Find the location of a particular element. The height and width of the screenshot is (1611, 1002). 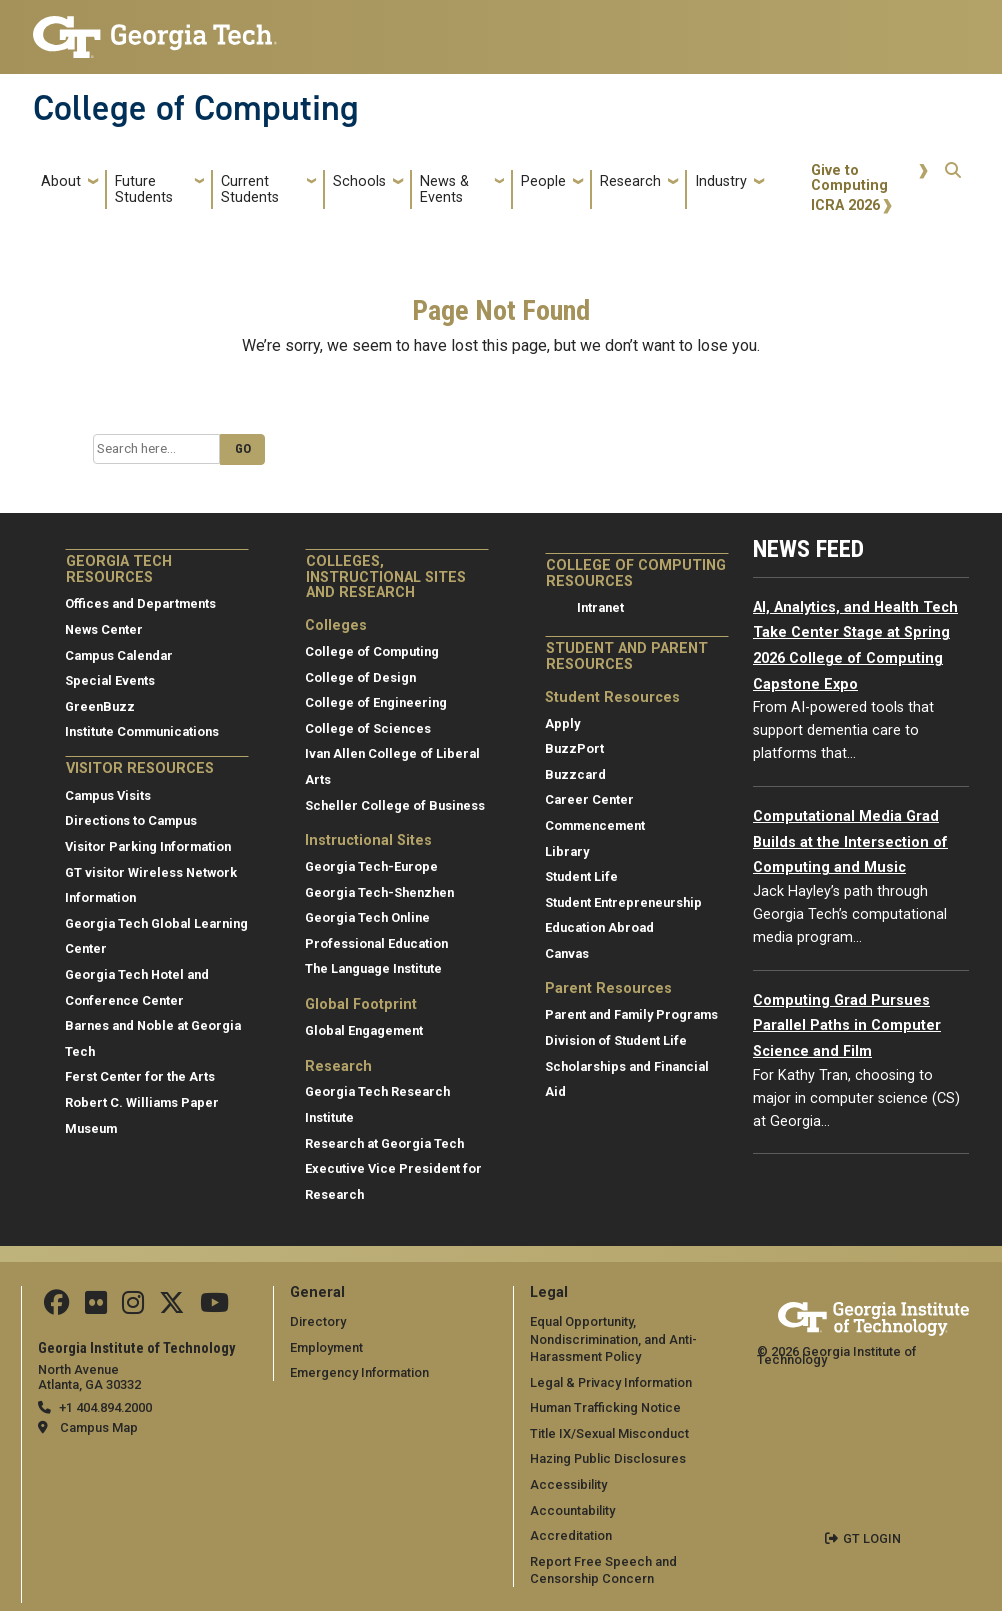

Give to Computing is located at coordinates (849, 178).